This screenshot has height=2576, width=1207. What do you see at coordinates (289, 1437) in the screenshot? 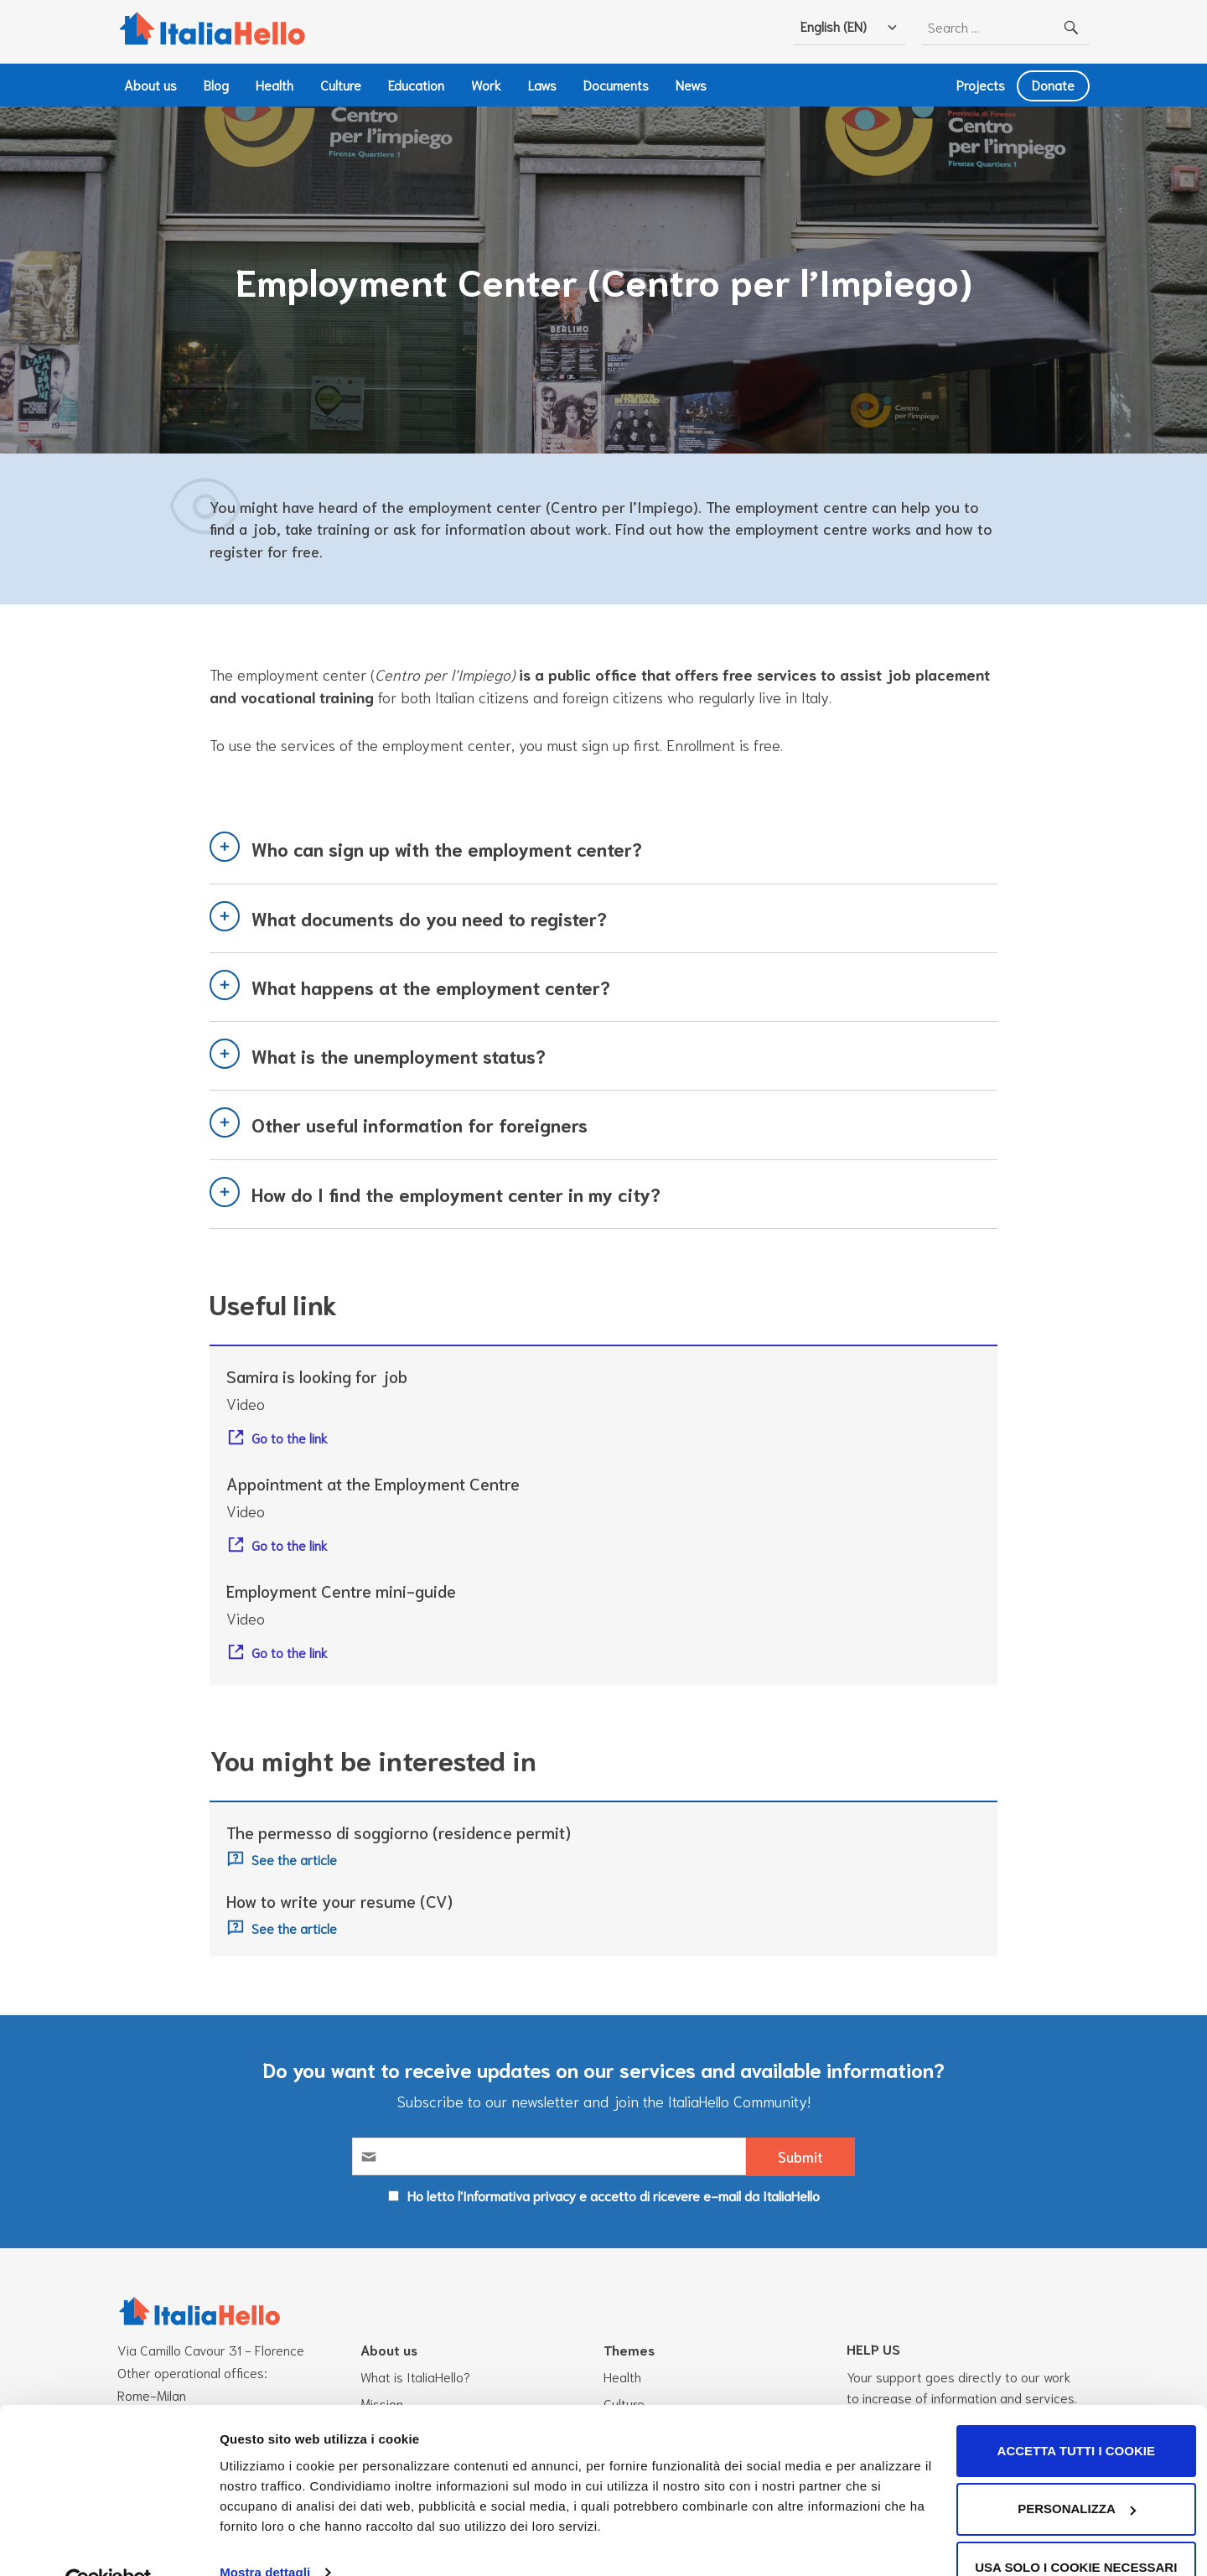
I see `Go to the link` at bounding box center [289, 1437].